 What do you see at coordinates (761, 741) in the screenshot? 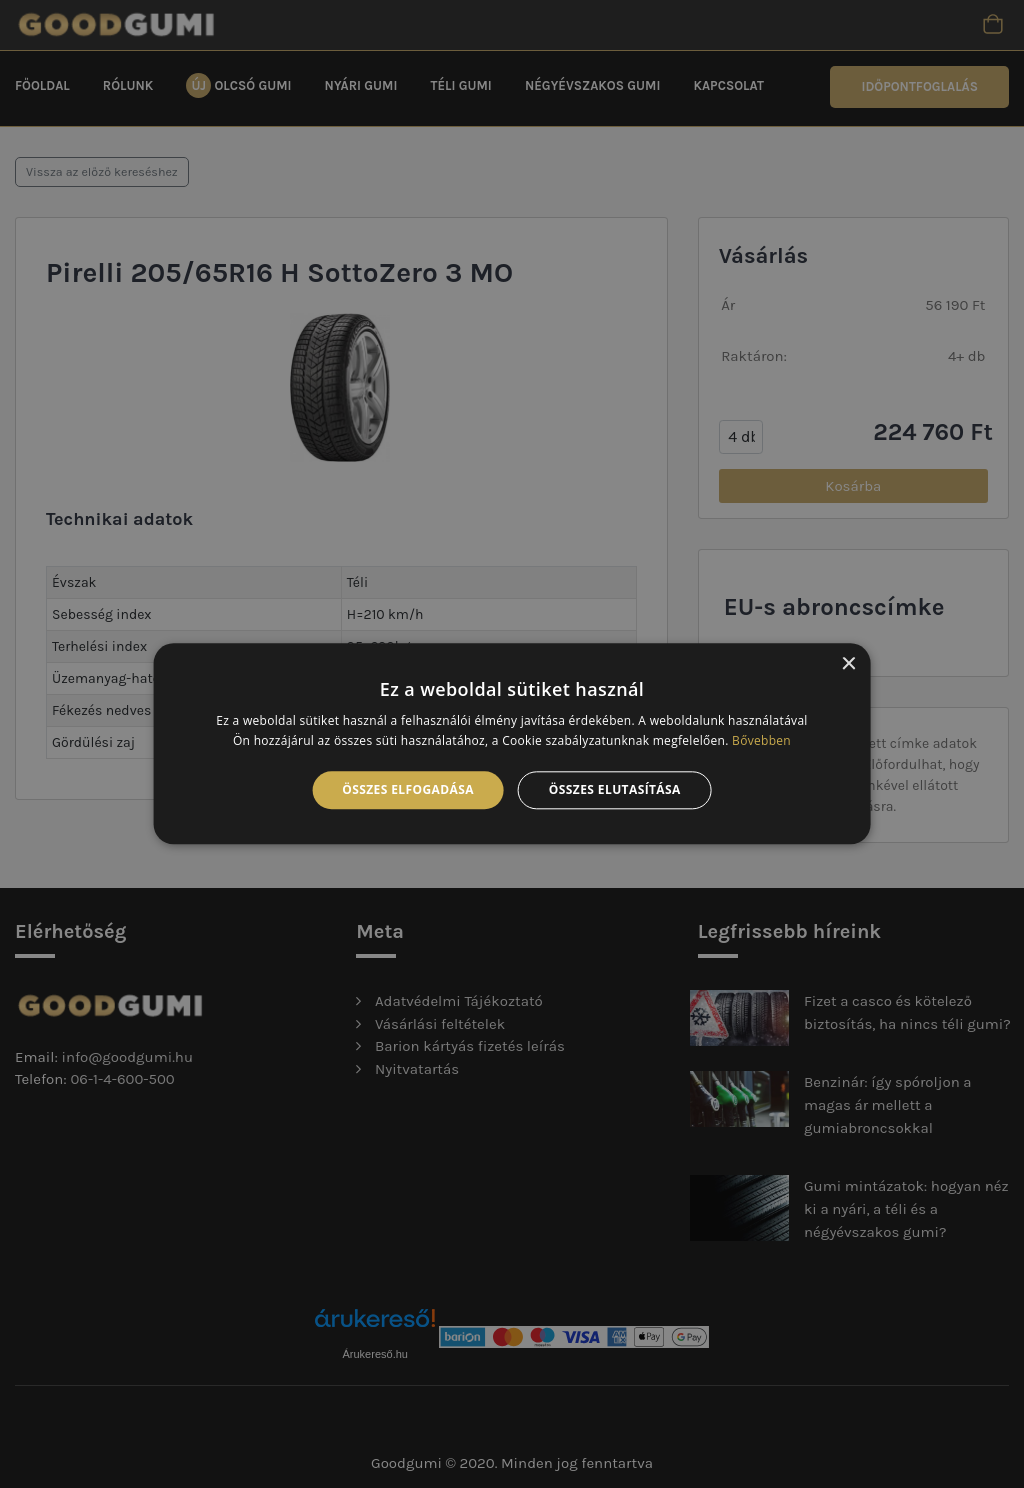
I see `Bővebben [Bővebben, opens a new window]` at bounding box center [761, 741].